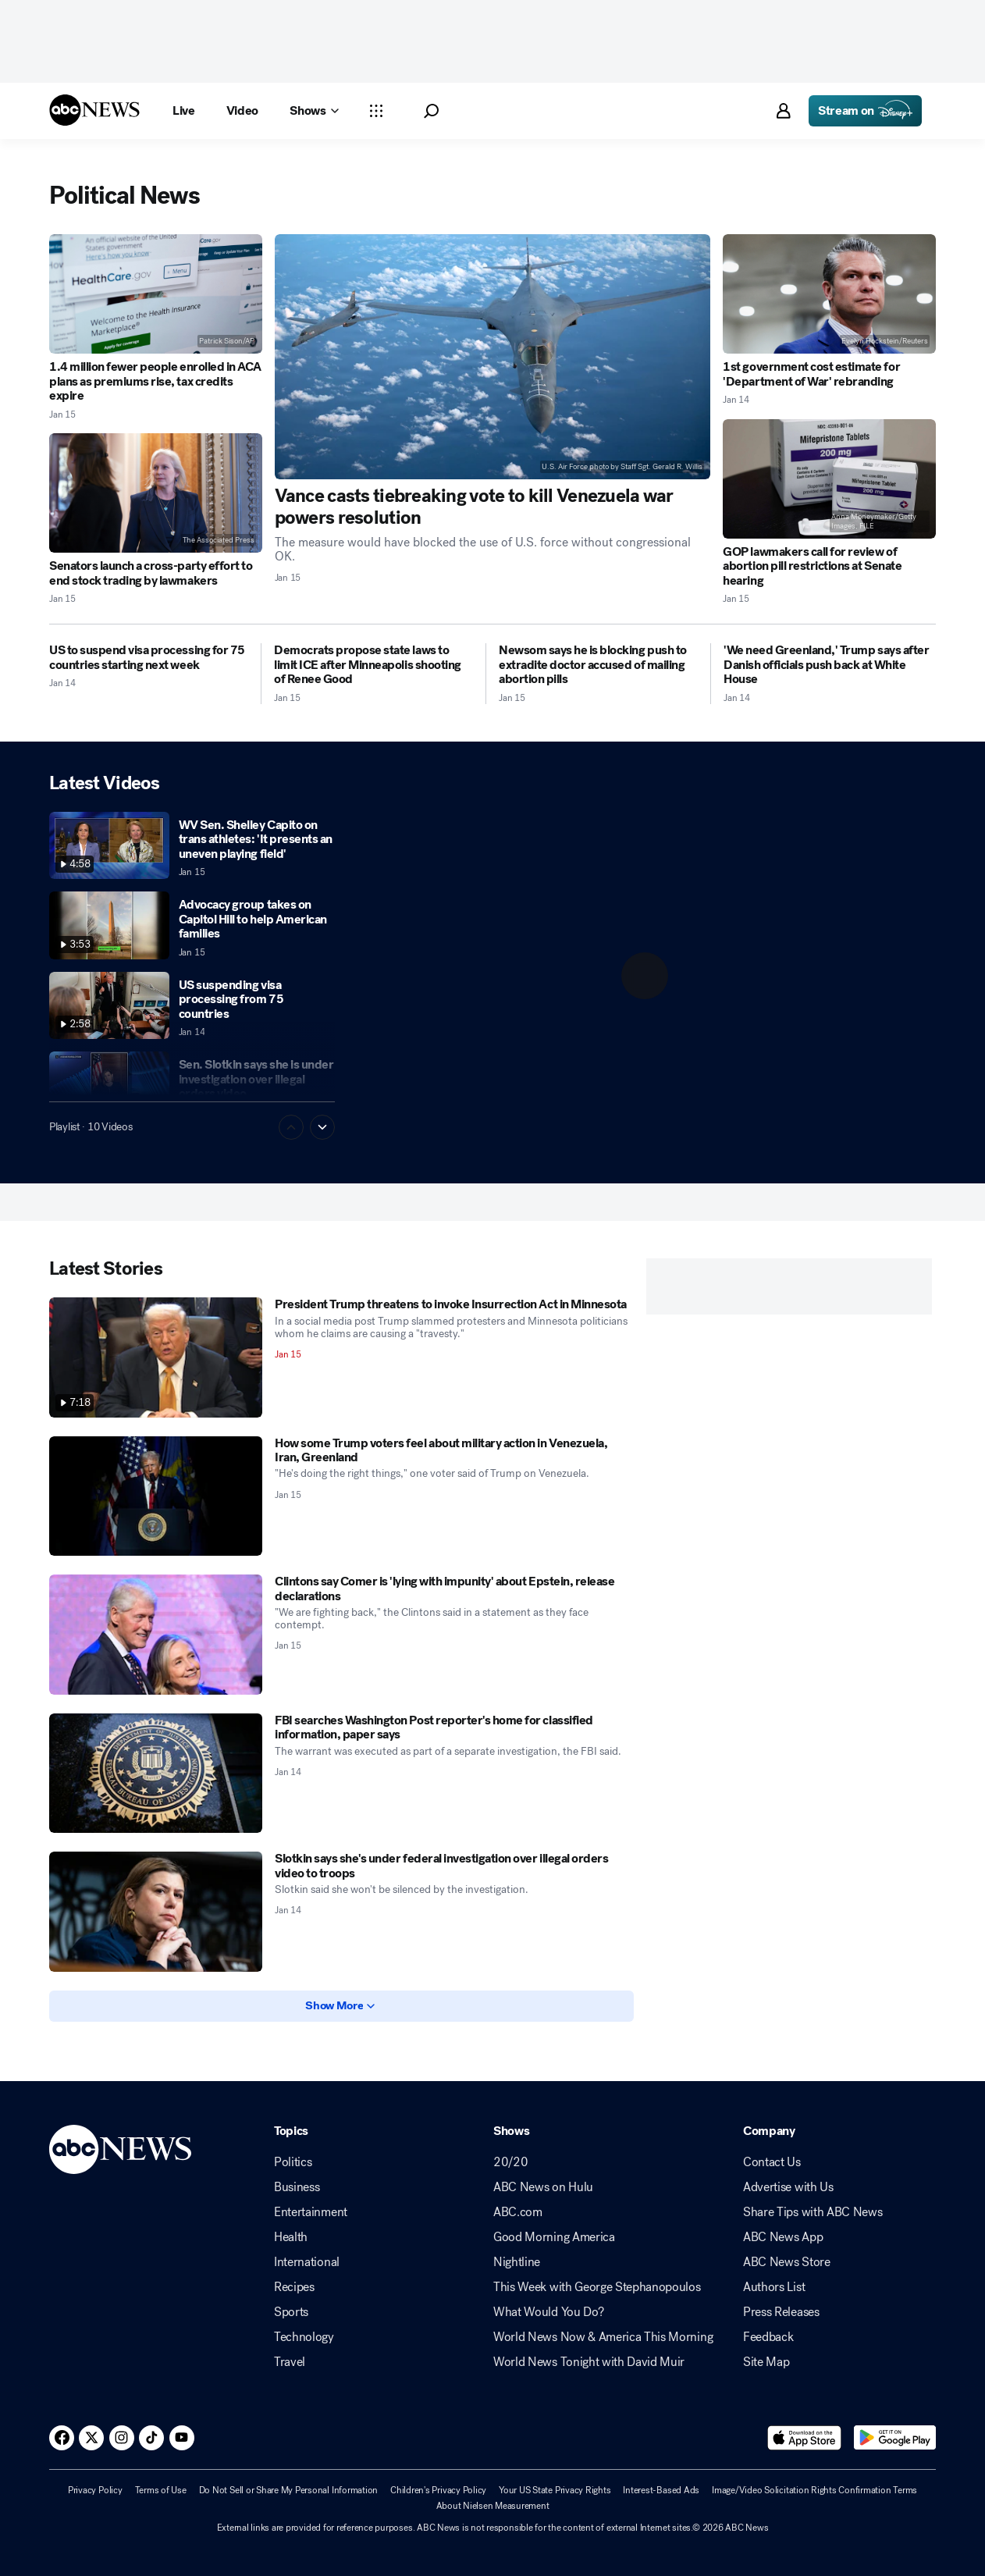 This screenshot has width=985, height=2576. Describe the element at coordinates (148, 657) in the screenshot. I see `[US to suspend visa processing for 75 countries starting next week 2026-01-14T19:59:00Z]` at that location.